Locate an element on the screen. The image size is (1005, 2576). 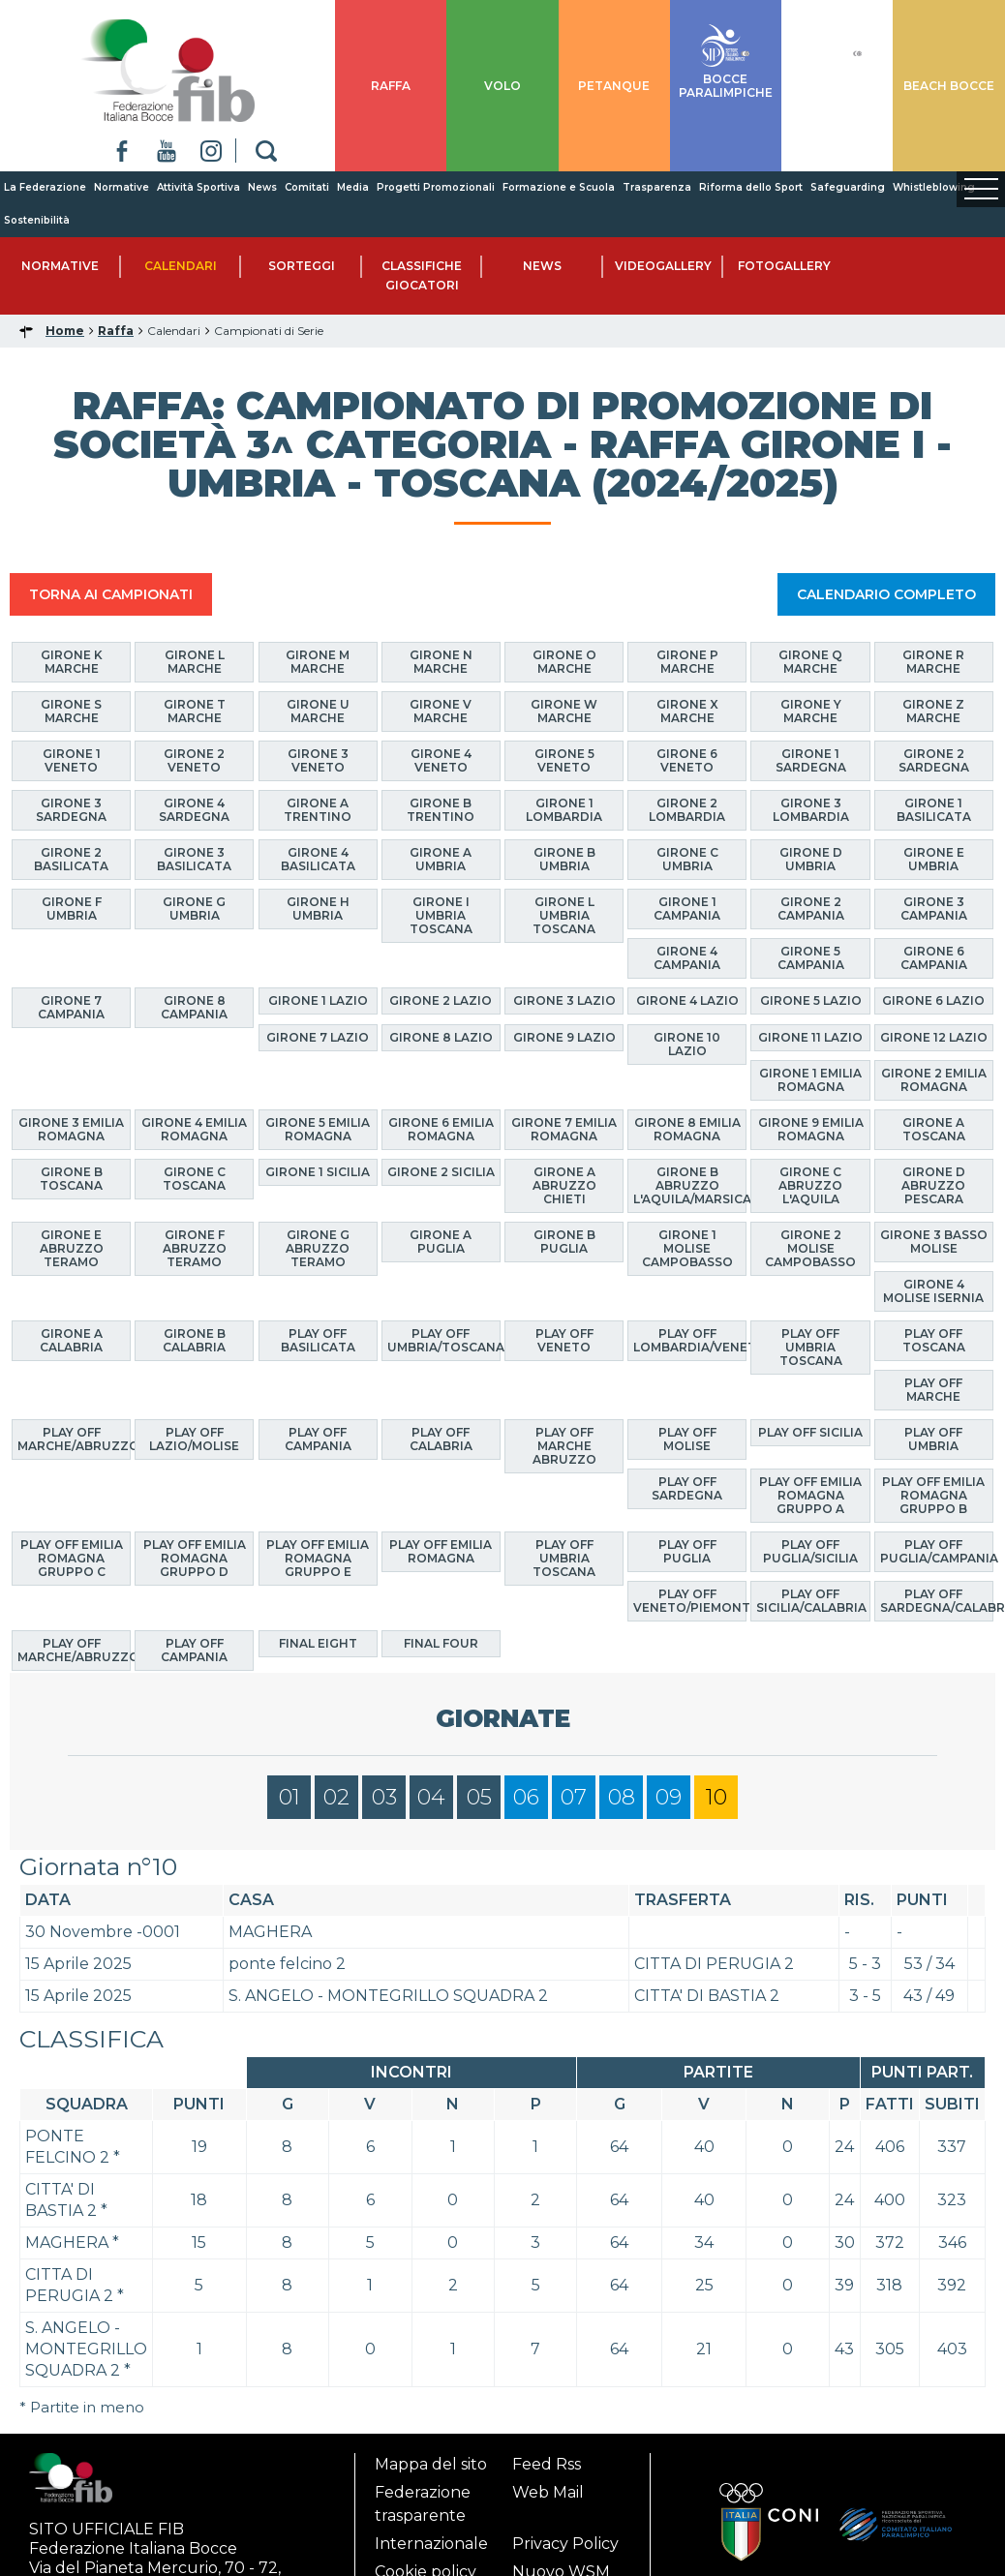
Play Off Marche/Abruzzo is located at coordinates (74, 1439).